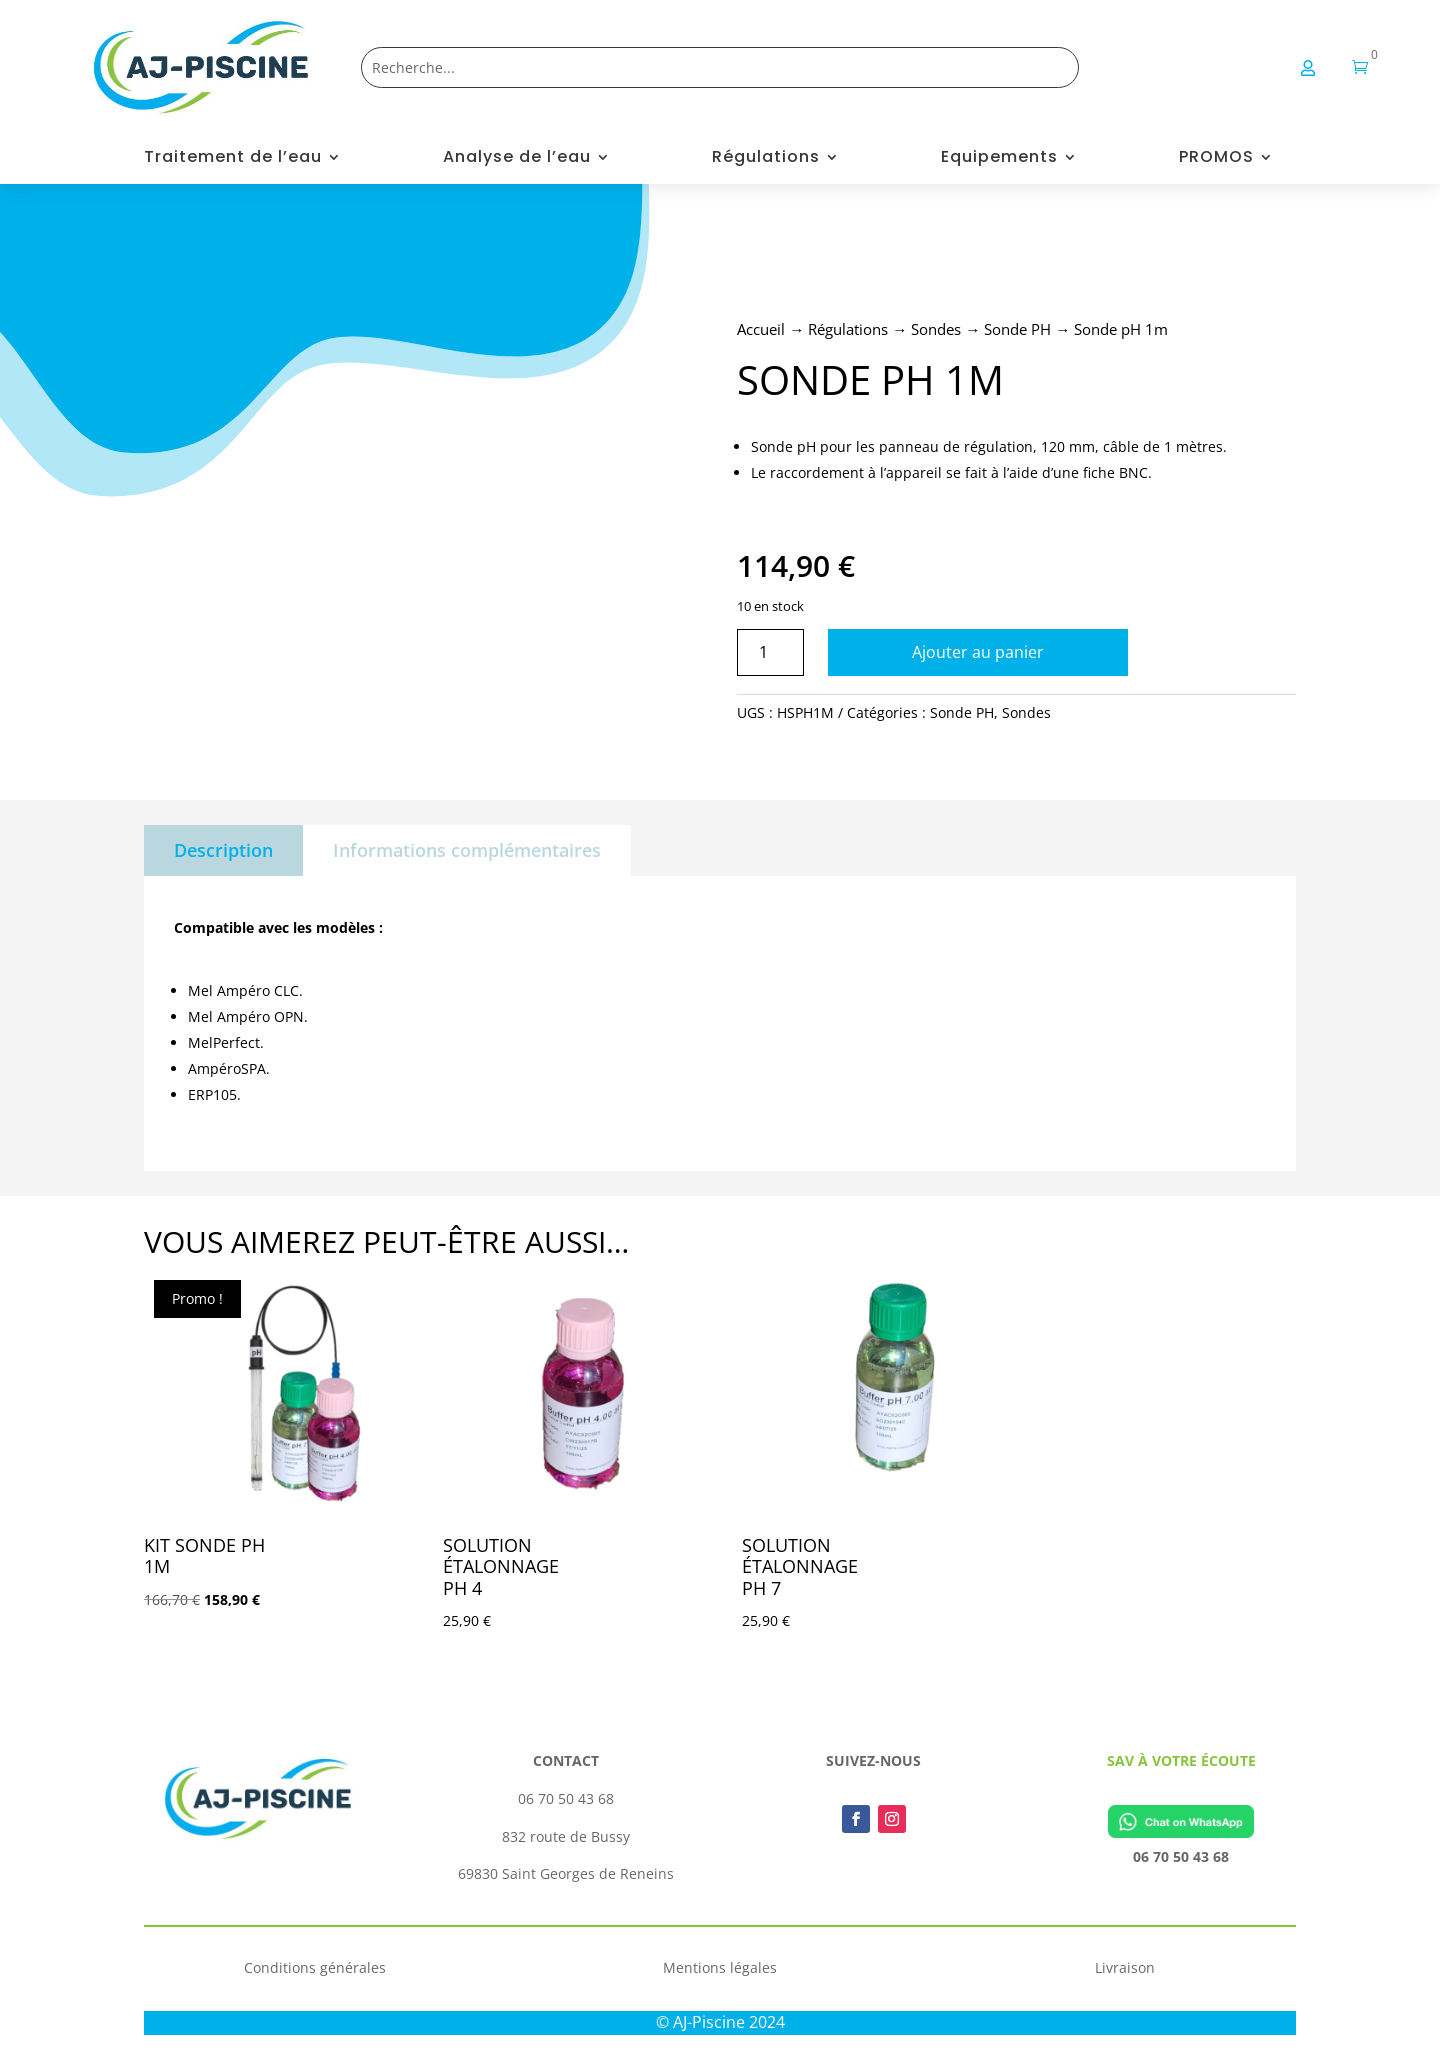  What do you see at coordinates (978, 652) in the screenshot?
I see `Ajouter au panier` at bounding box center [978, 652].